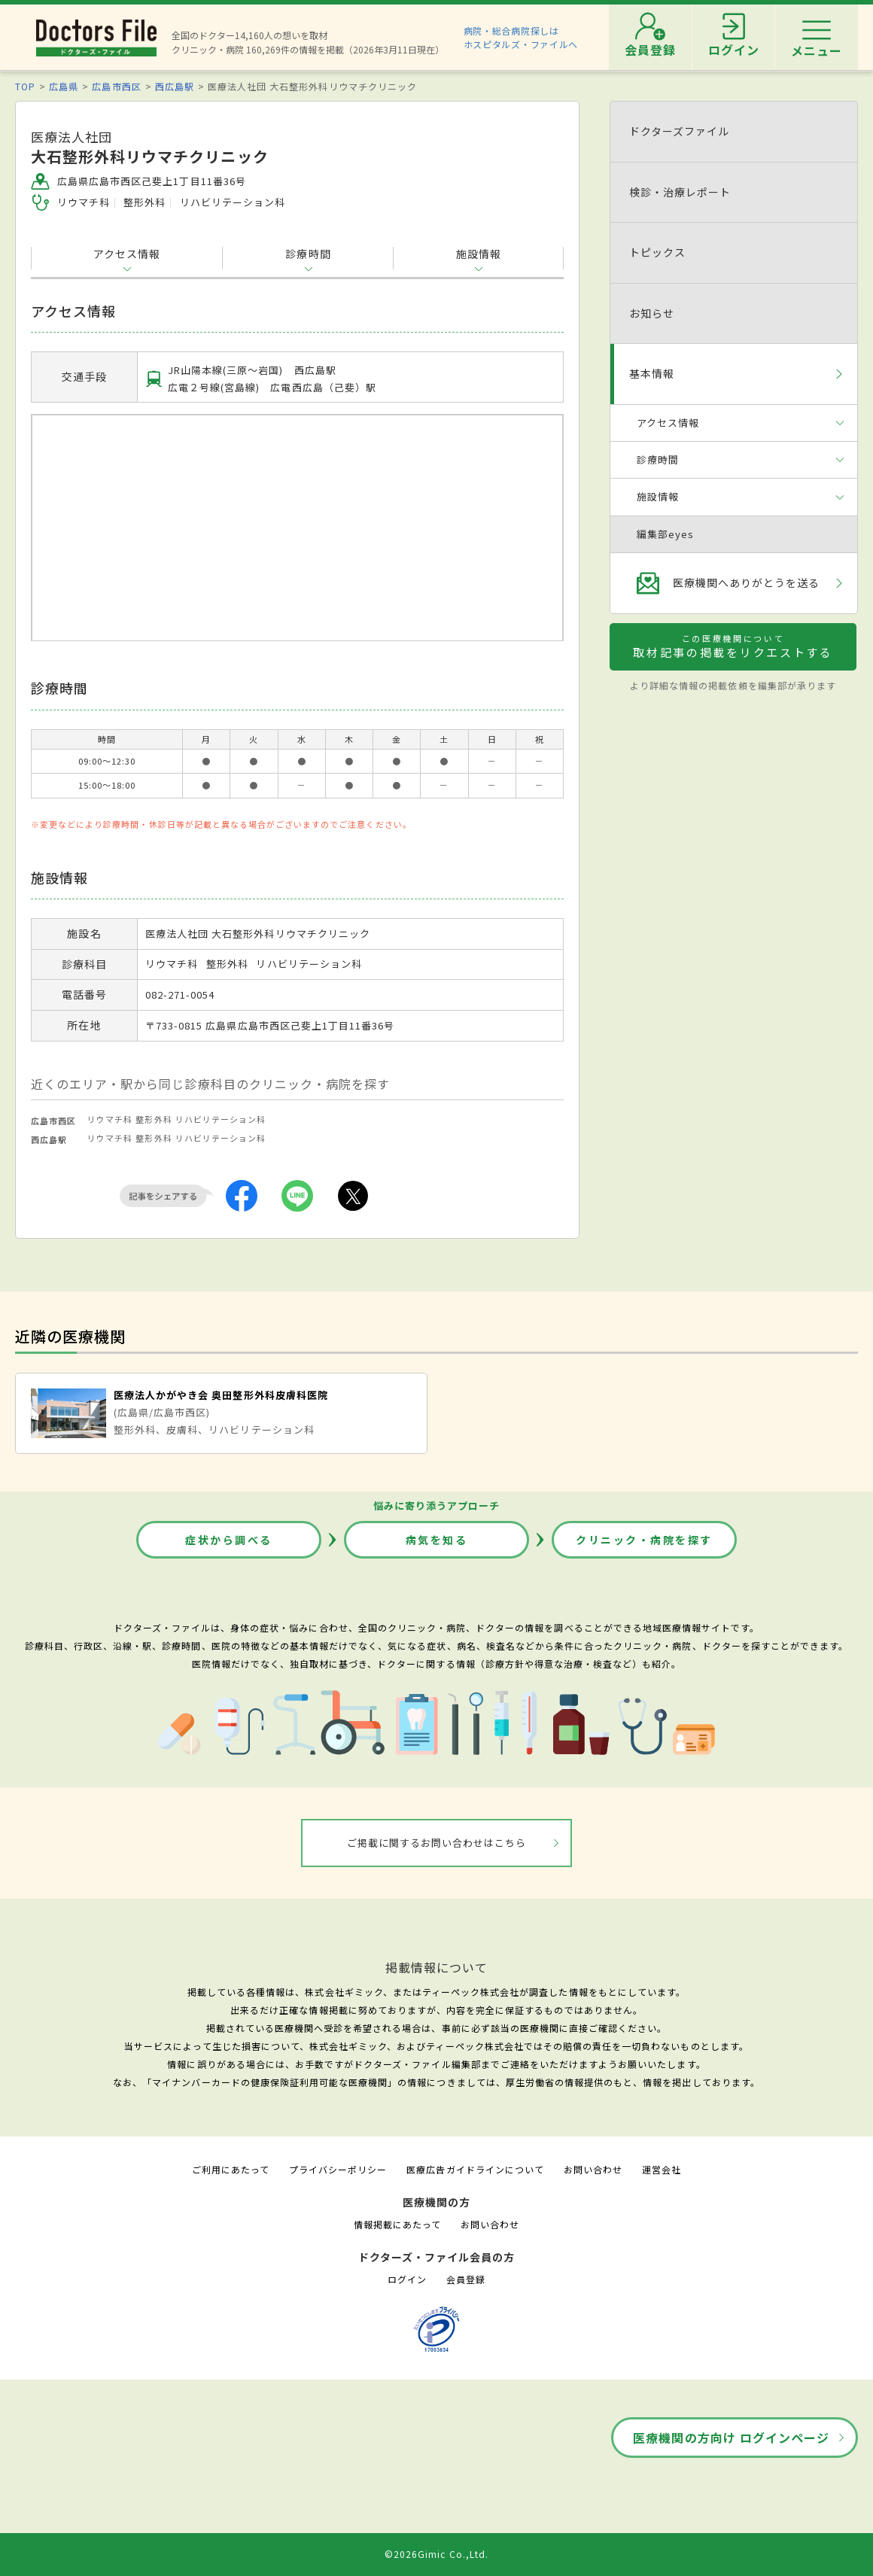 This screenshot has width=873, height=2576. Describe the element at coordinates (338, 2169) in the screenshot. I see `プライバシーポリシー` at that location.